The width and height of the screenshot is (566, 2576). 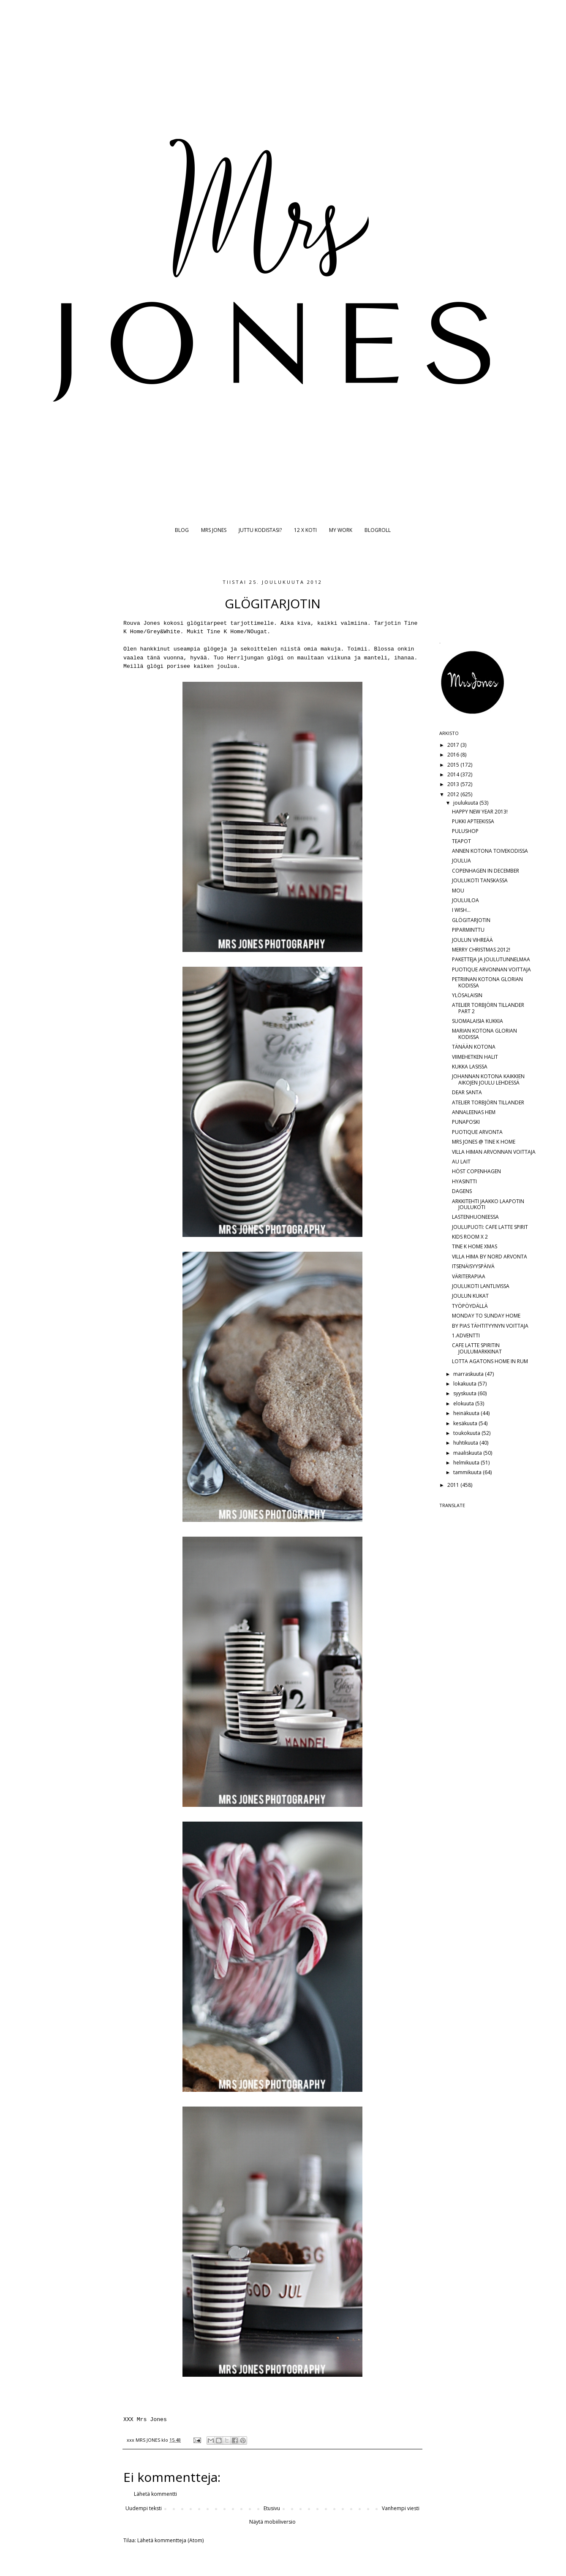 What do you see at coordinates (213, 530) in the screenshot?
I see `MRS JONES` at bounding box center [213, 530].